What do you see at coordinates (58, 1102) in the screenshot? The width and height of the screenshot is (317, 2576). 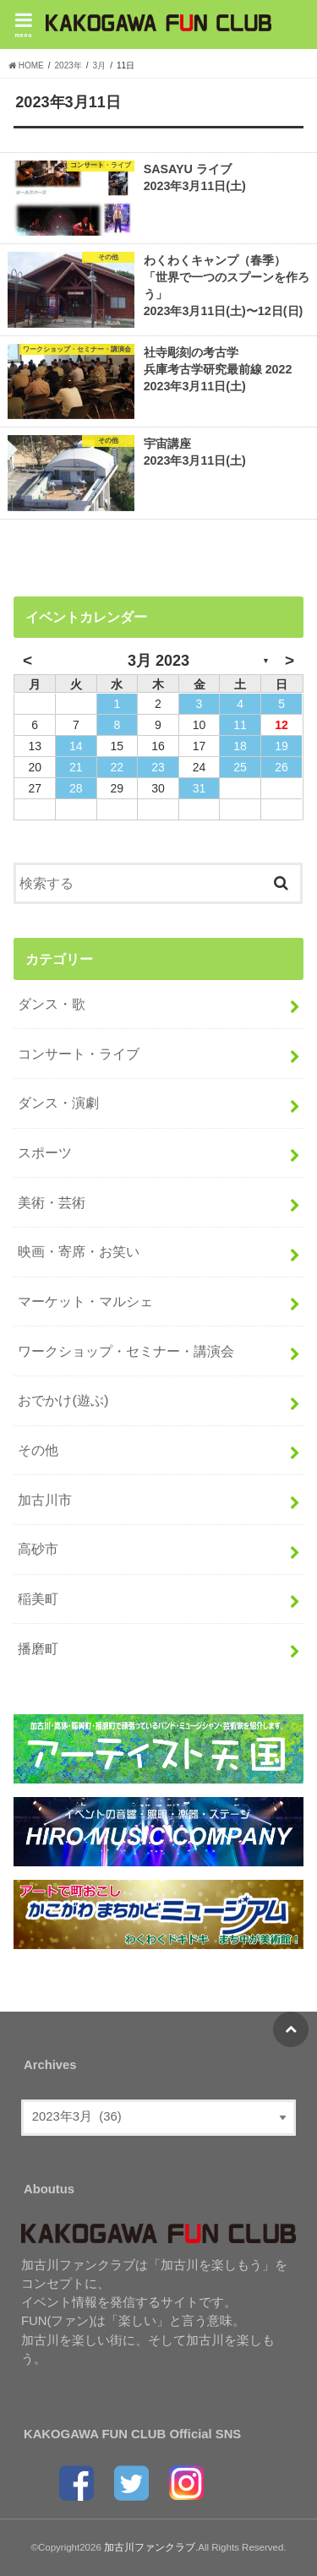 I see `ダンス・演劇` at bounding box center [58, 1102].